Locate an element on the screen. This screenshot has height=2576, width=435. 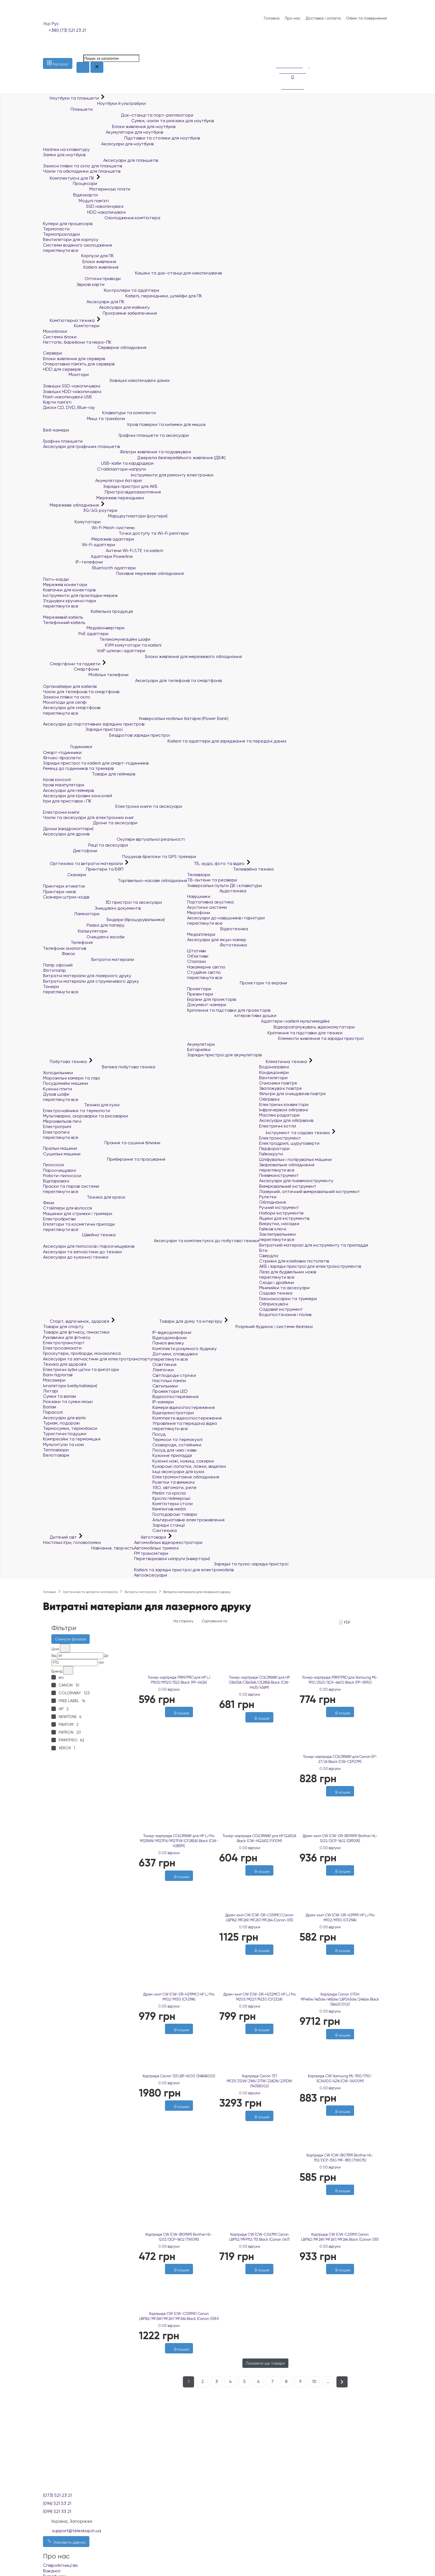
Водонагрівачі is located at coordinates (274, 1066).